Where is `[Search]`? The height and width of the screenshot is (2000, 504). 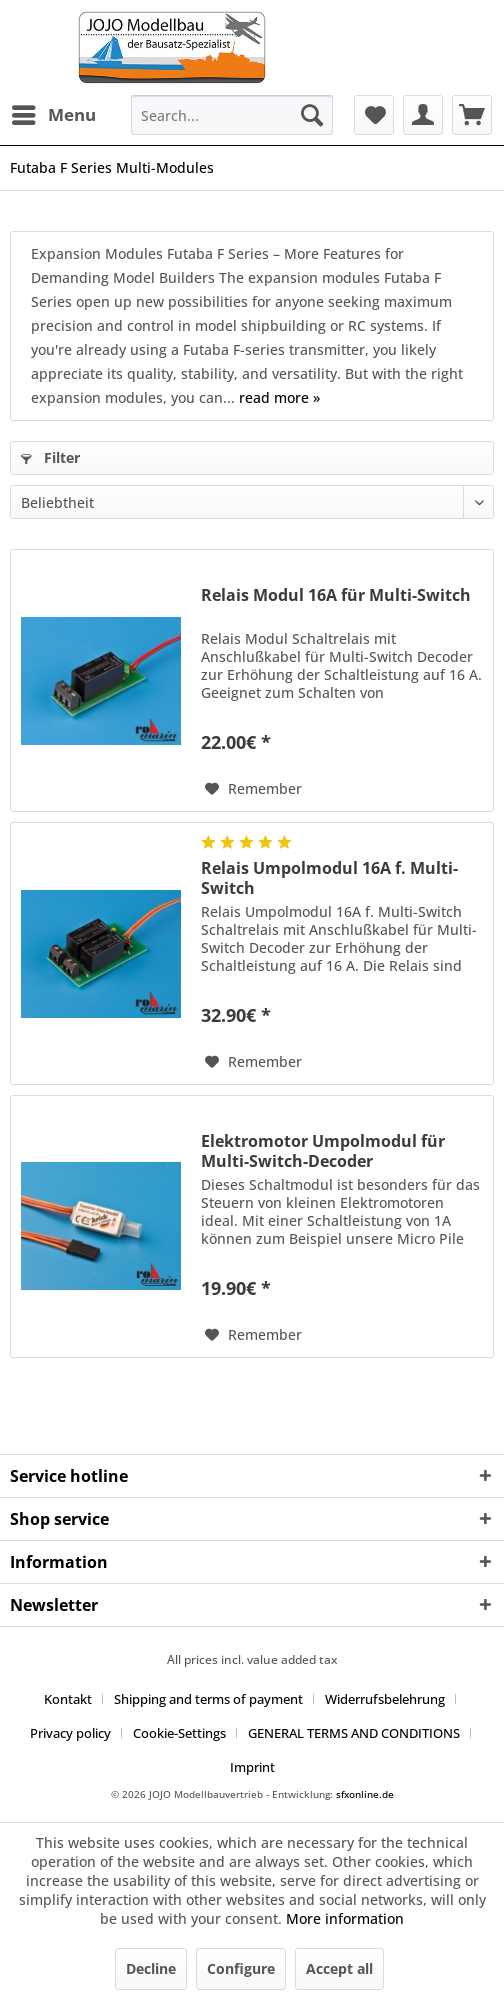
[Search] is located at coordinates (312, 115).